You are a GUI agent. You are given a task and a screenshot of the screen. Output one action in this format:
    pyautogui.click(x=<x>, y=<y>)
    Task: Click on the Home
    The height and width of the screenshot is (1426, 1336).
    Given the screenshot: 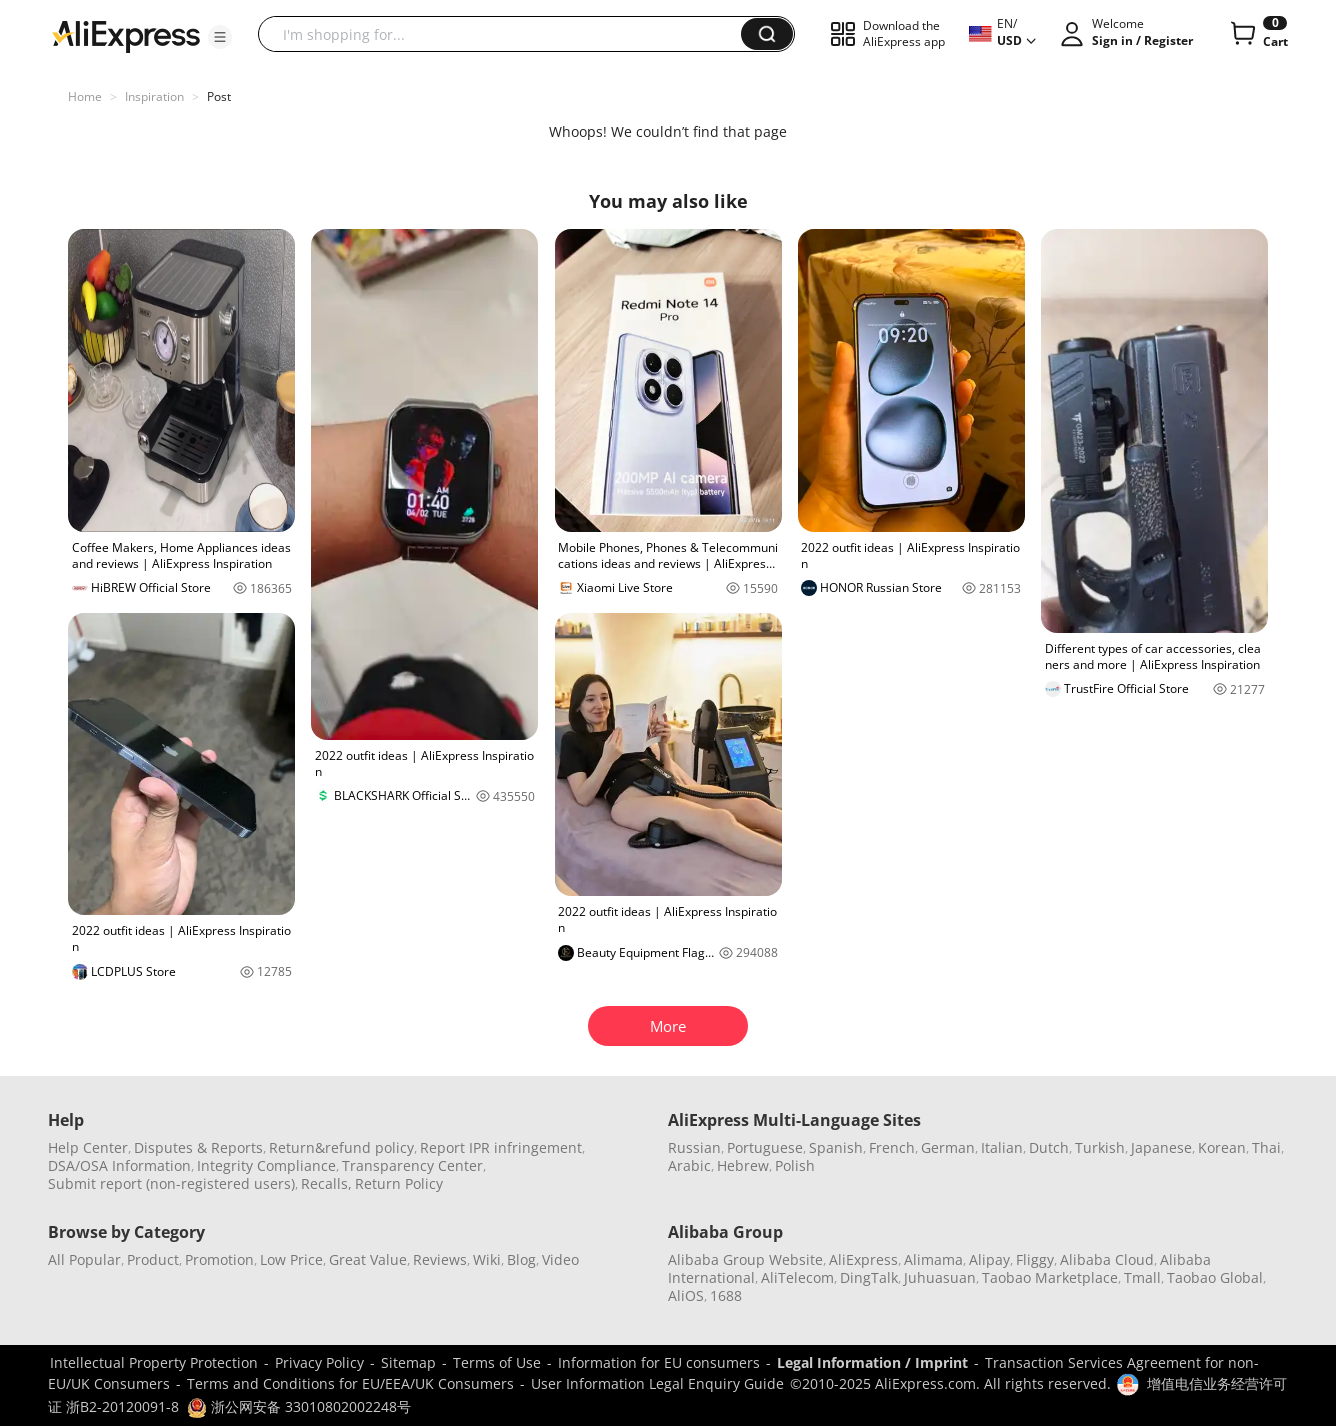 What is the action you would take?
    pyautogui.click(x=85, y=96)
    